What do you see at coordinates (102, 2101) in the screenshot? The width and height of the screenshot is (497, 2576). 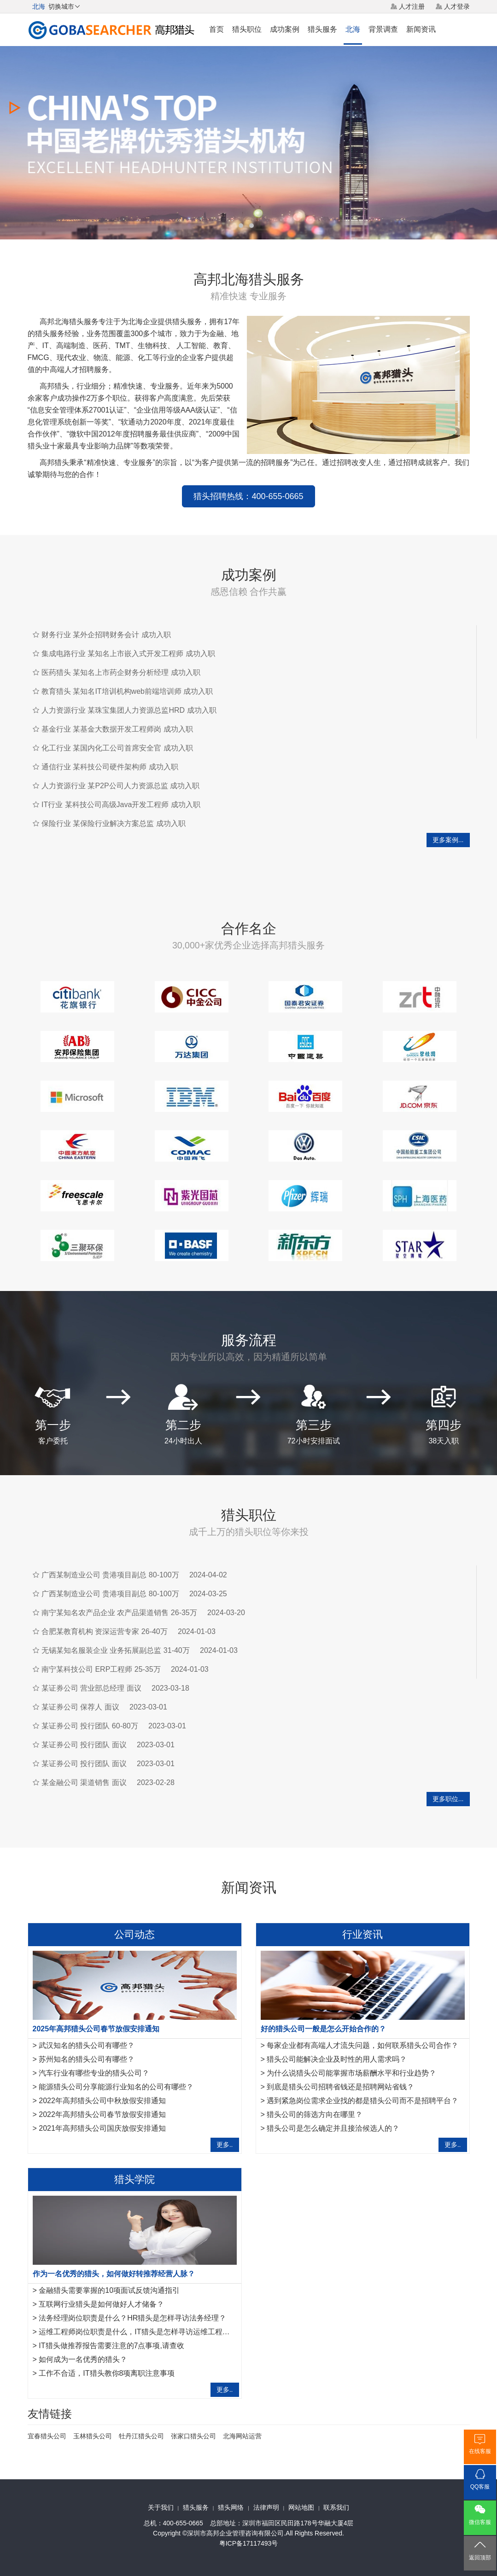 I see `2022年高邦猎头公司中秋放假安排通知` at bounding box center [102, 2101].